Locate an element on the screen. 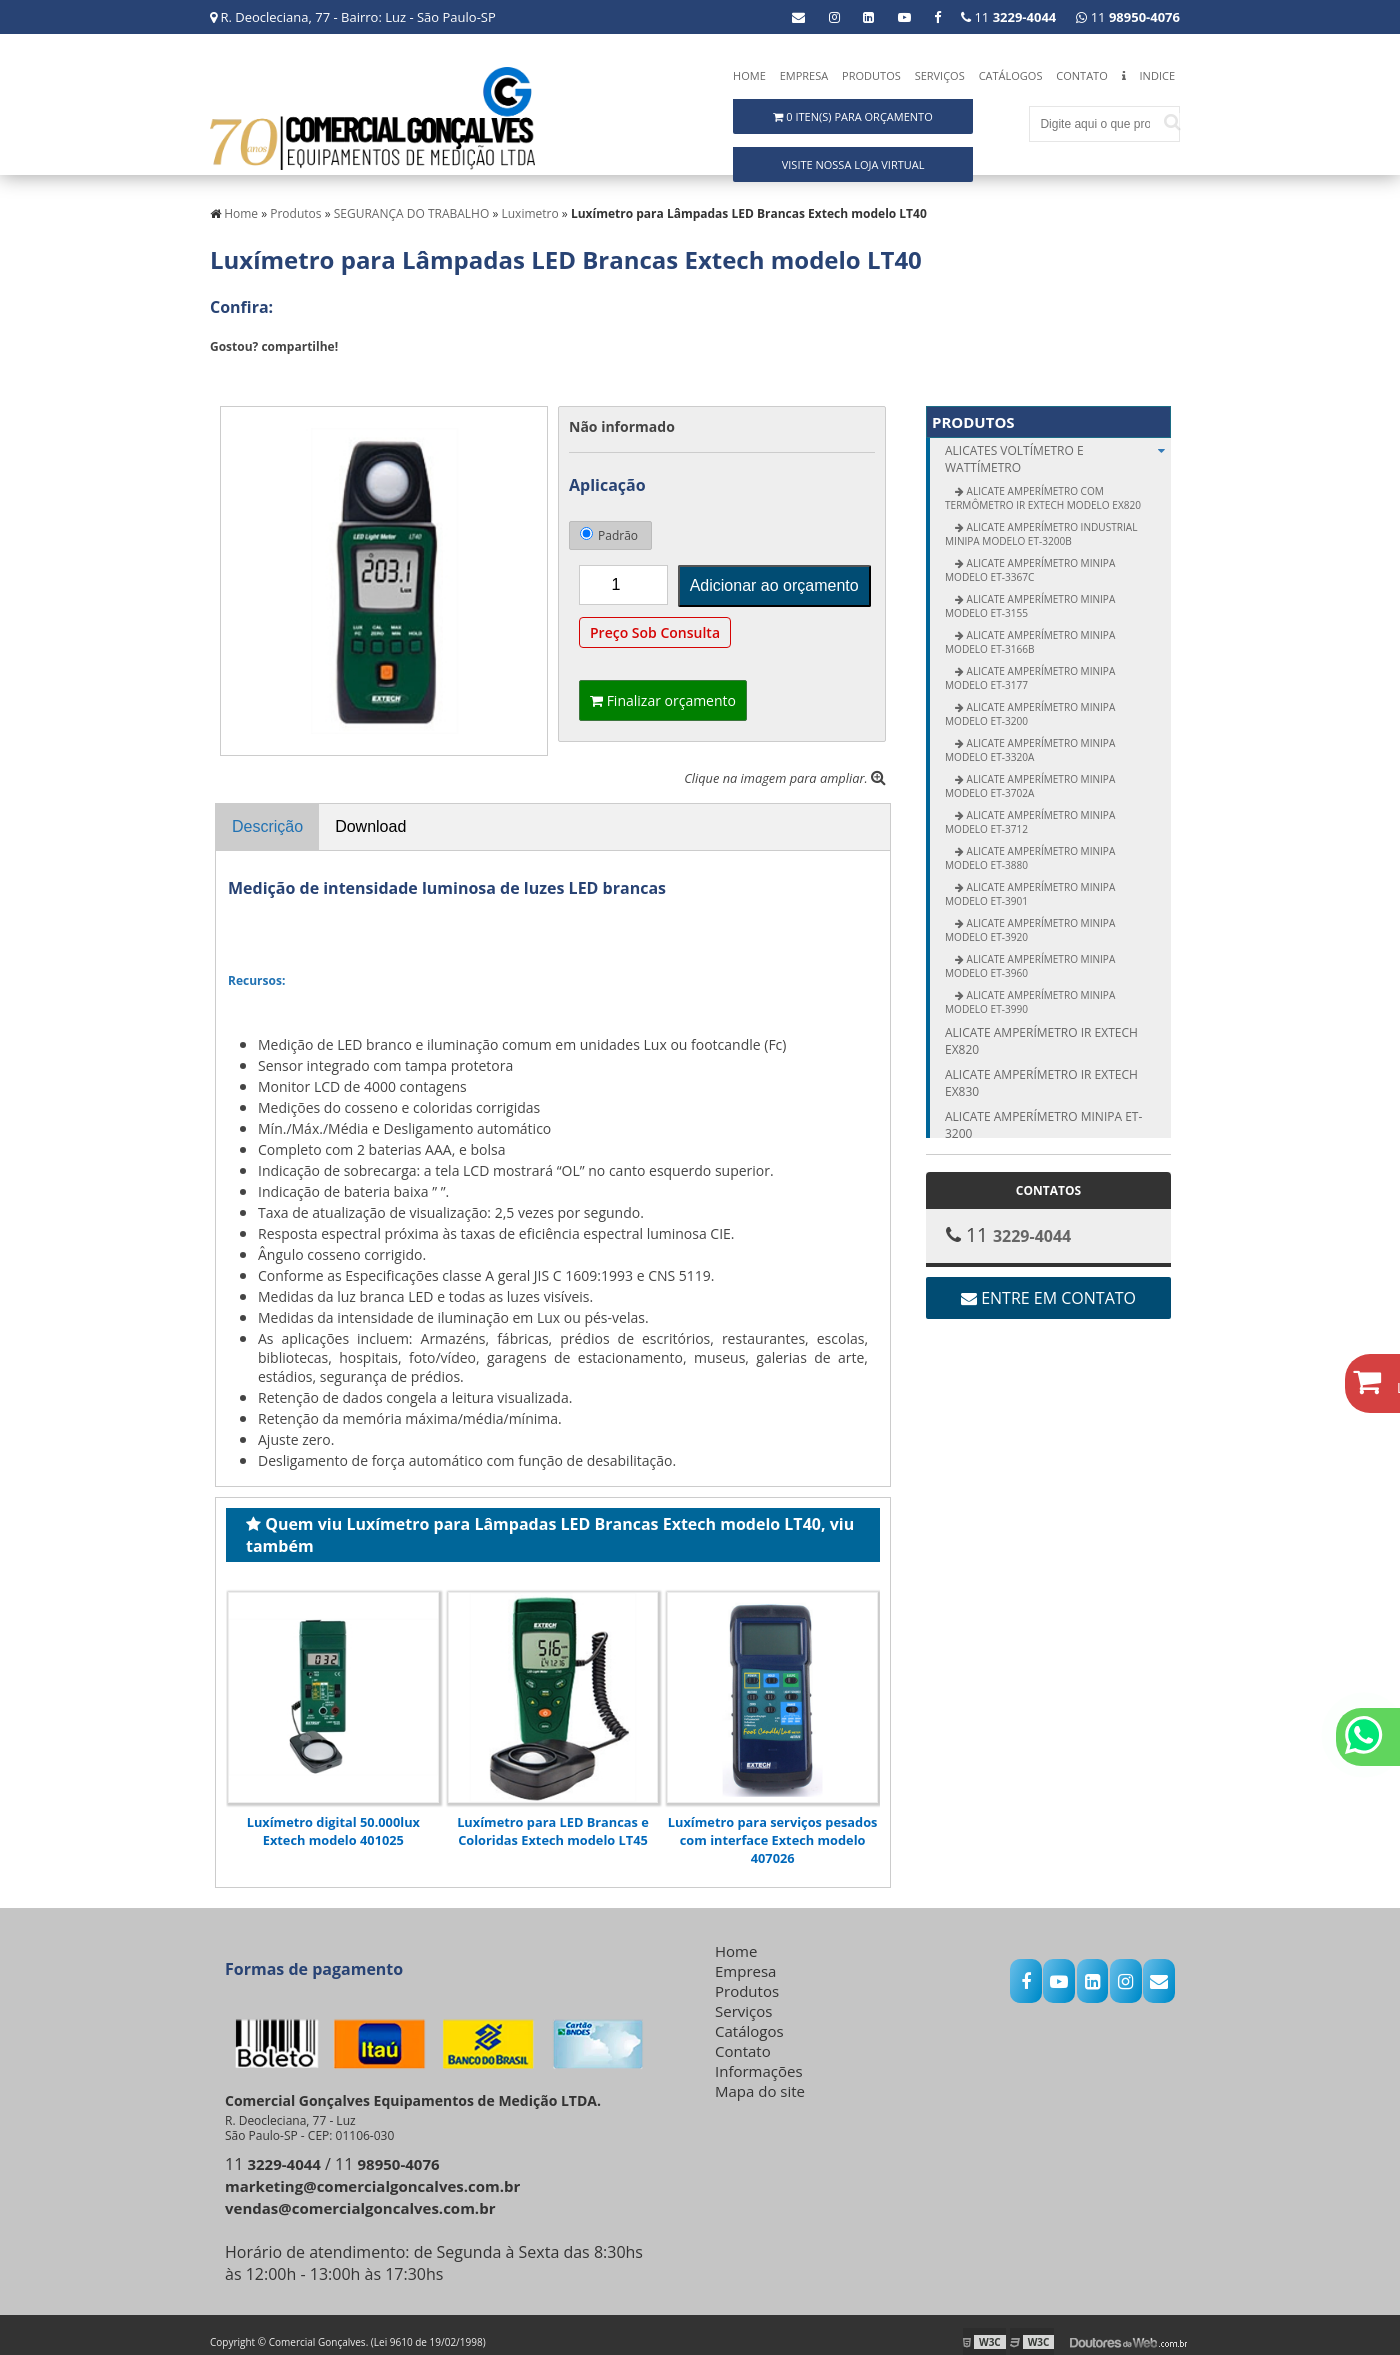 Image resolution: width=1400 pixels, height=2355 pixels. Alicate Amperímetro Minipa modelo ET-3901 is located at coordinates (1030, 881).